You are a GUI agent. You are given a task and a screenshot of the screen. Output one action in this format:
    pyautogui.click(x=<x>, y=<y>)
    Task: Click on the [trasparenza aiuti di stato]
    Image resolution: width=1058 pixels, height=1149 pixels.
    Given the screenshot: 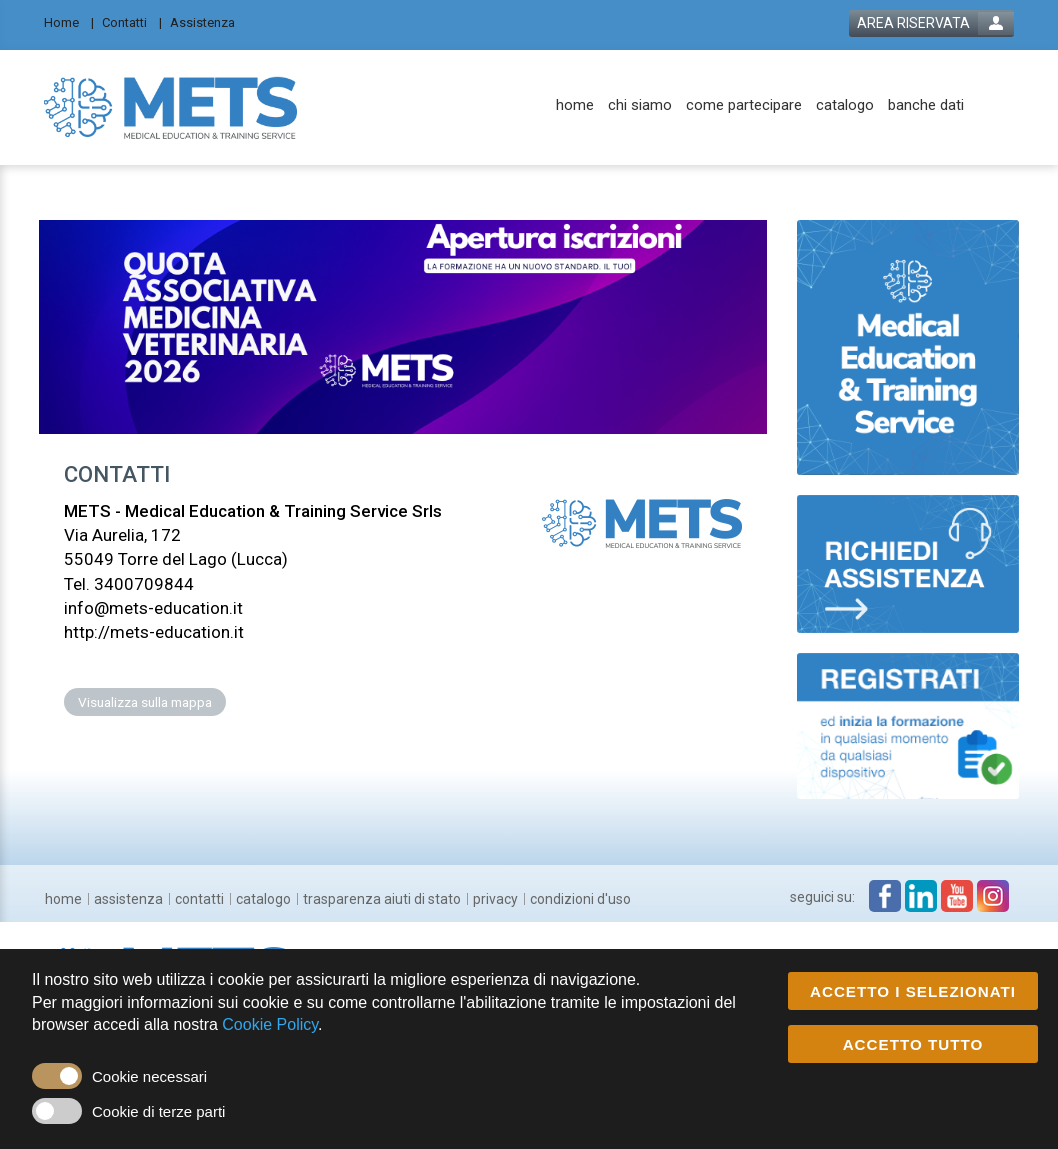 What is the action you would take?
    pyautogui.click(x=382, y=899)
    